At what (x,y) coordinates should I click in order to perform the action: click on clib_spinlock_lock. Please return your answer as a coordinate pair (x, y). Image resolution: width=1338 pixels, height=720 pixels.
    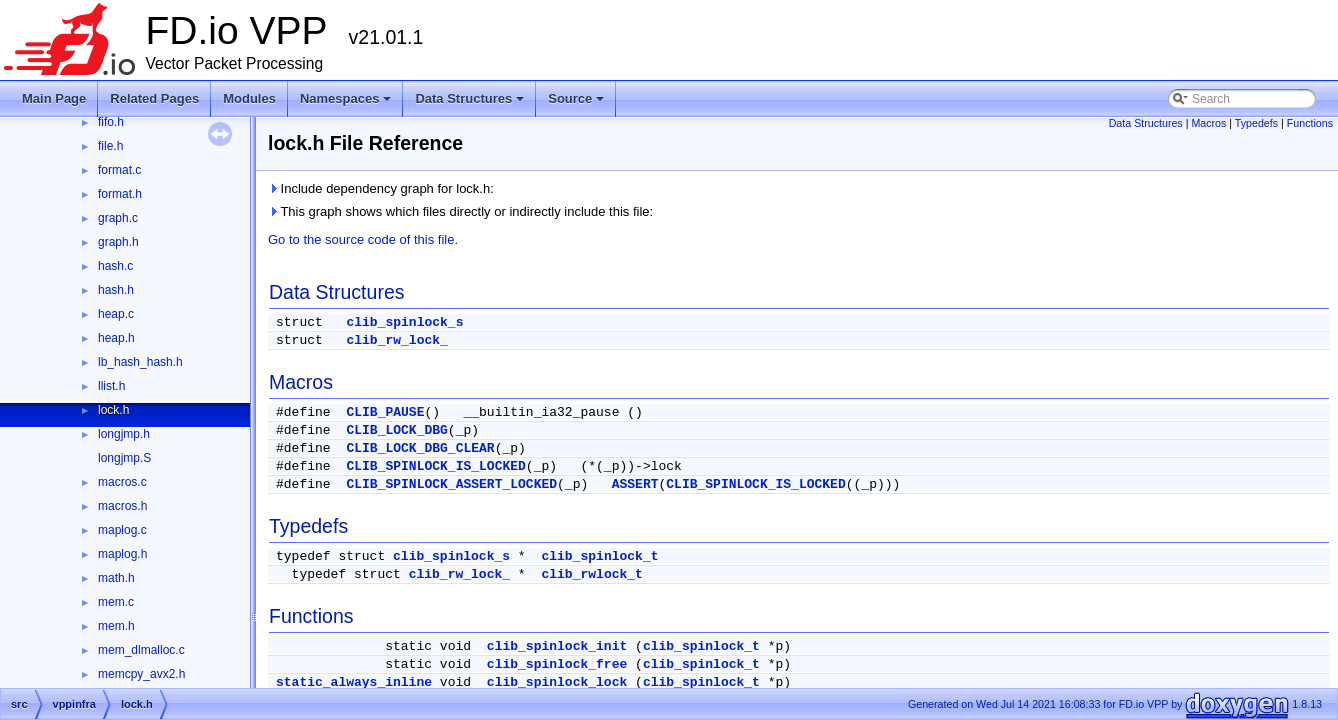
    Looking at the image, I should click on (557, 682).